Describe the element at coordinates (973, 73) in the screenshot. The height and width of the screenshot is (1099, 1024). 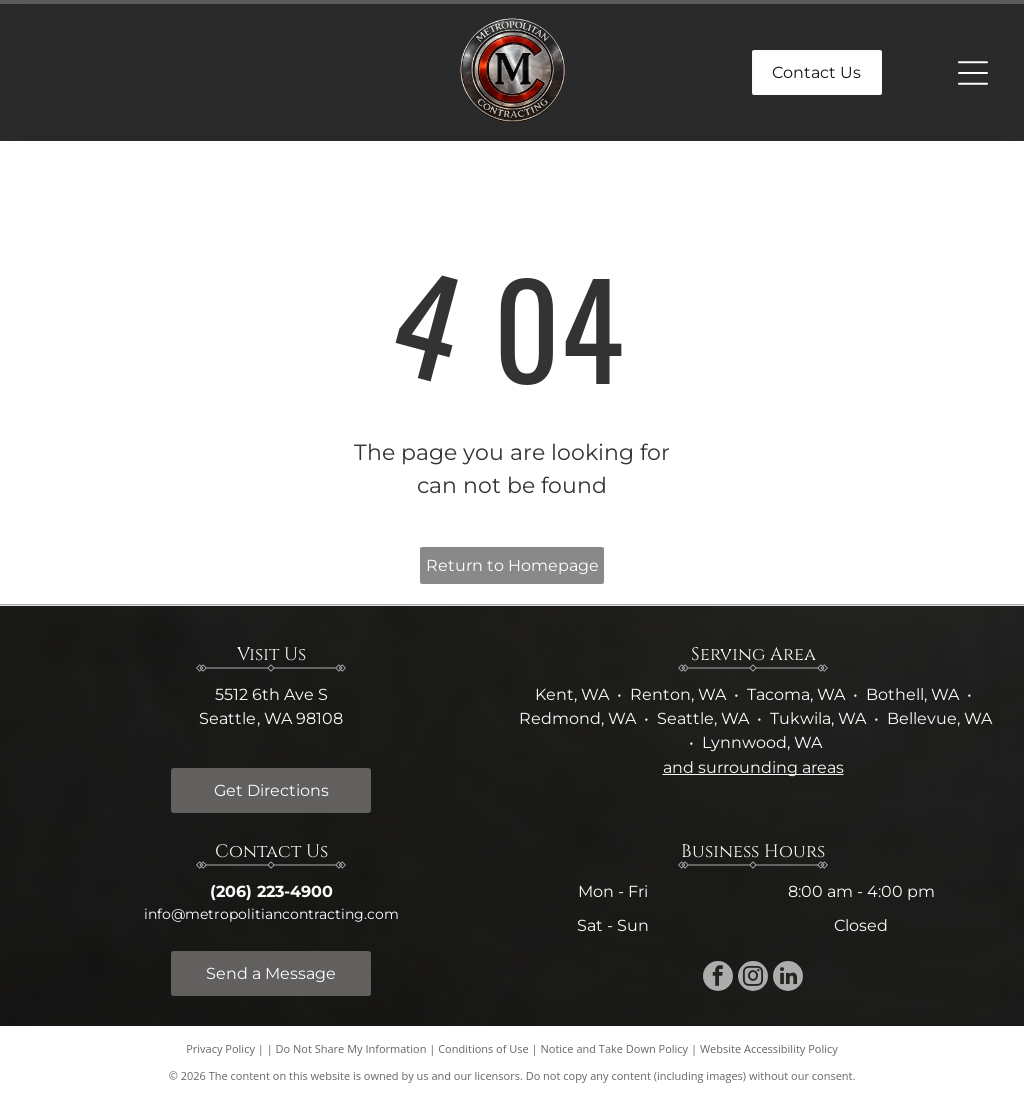
I see `[Open menu]` at that location.